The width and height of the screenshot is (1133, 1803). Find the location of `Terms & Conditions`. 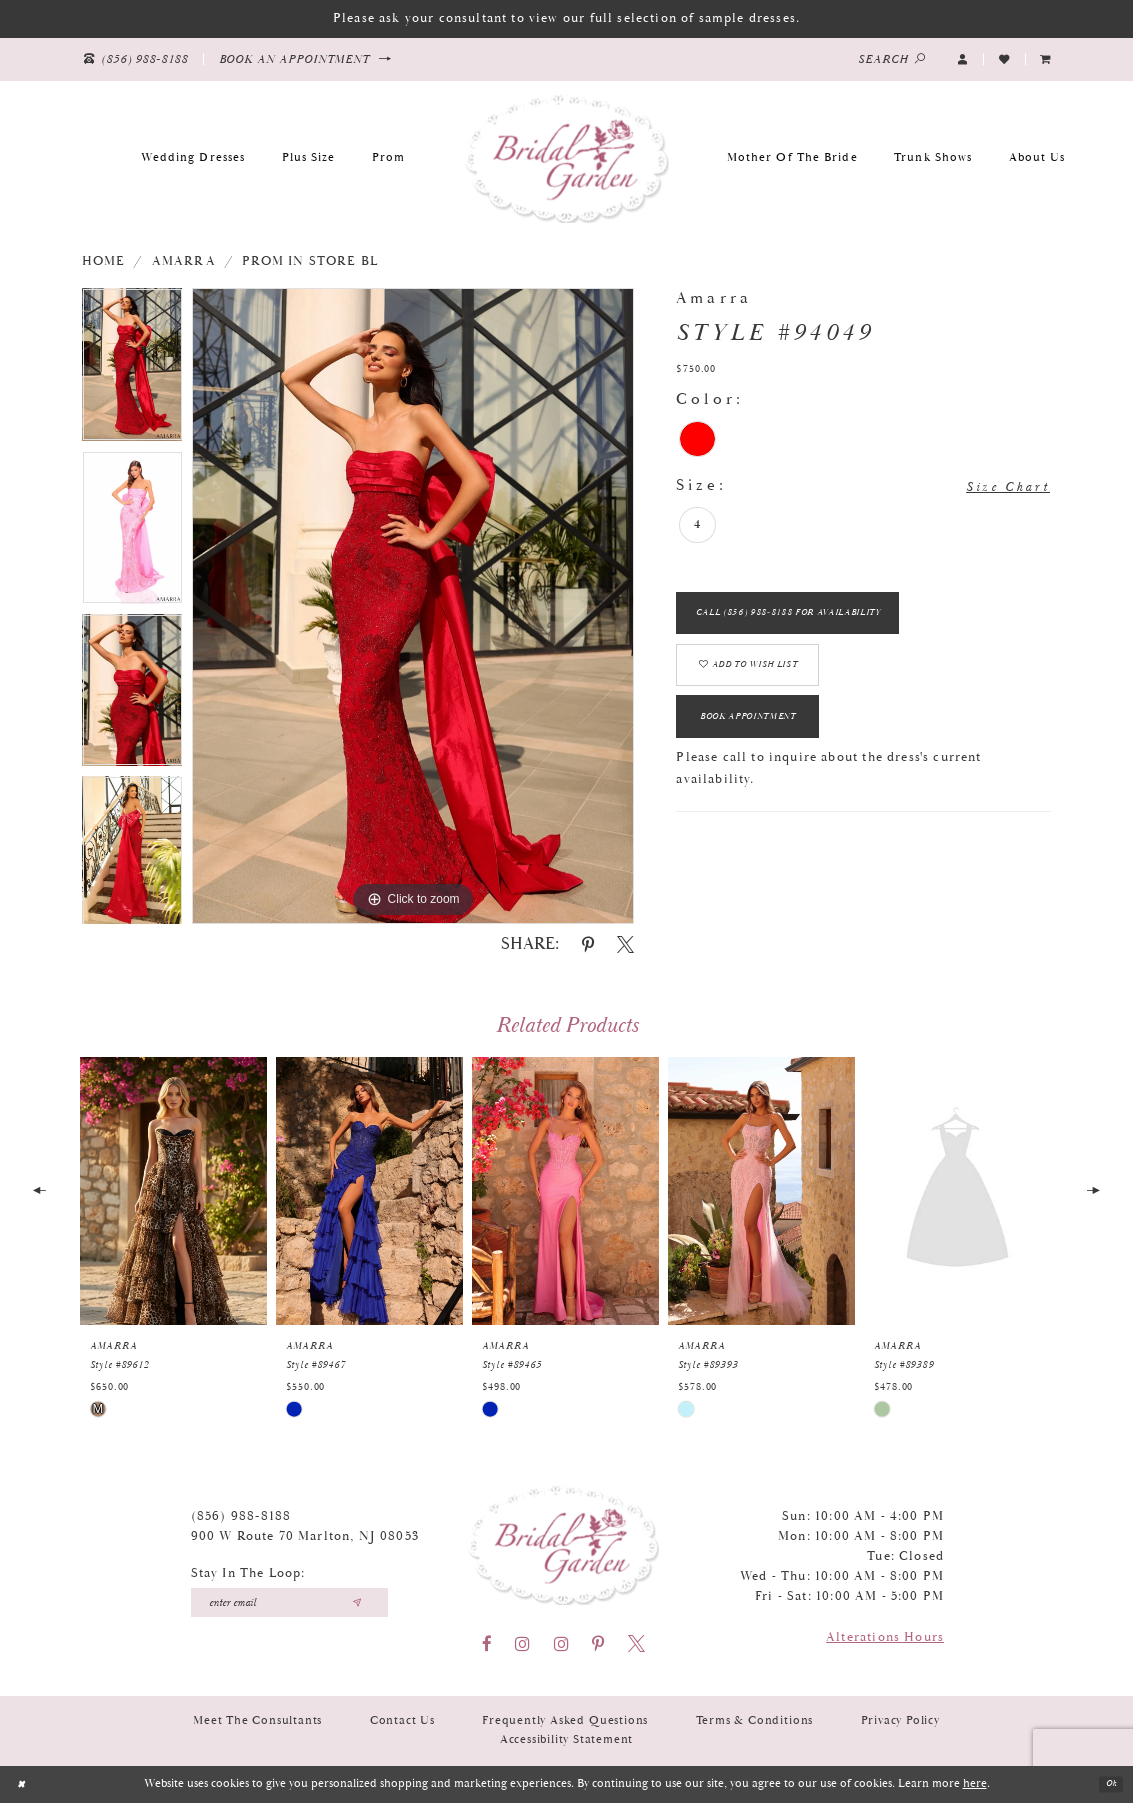

Terms & Conditions is located at coordinates (755, 1720).